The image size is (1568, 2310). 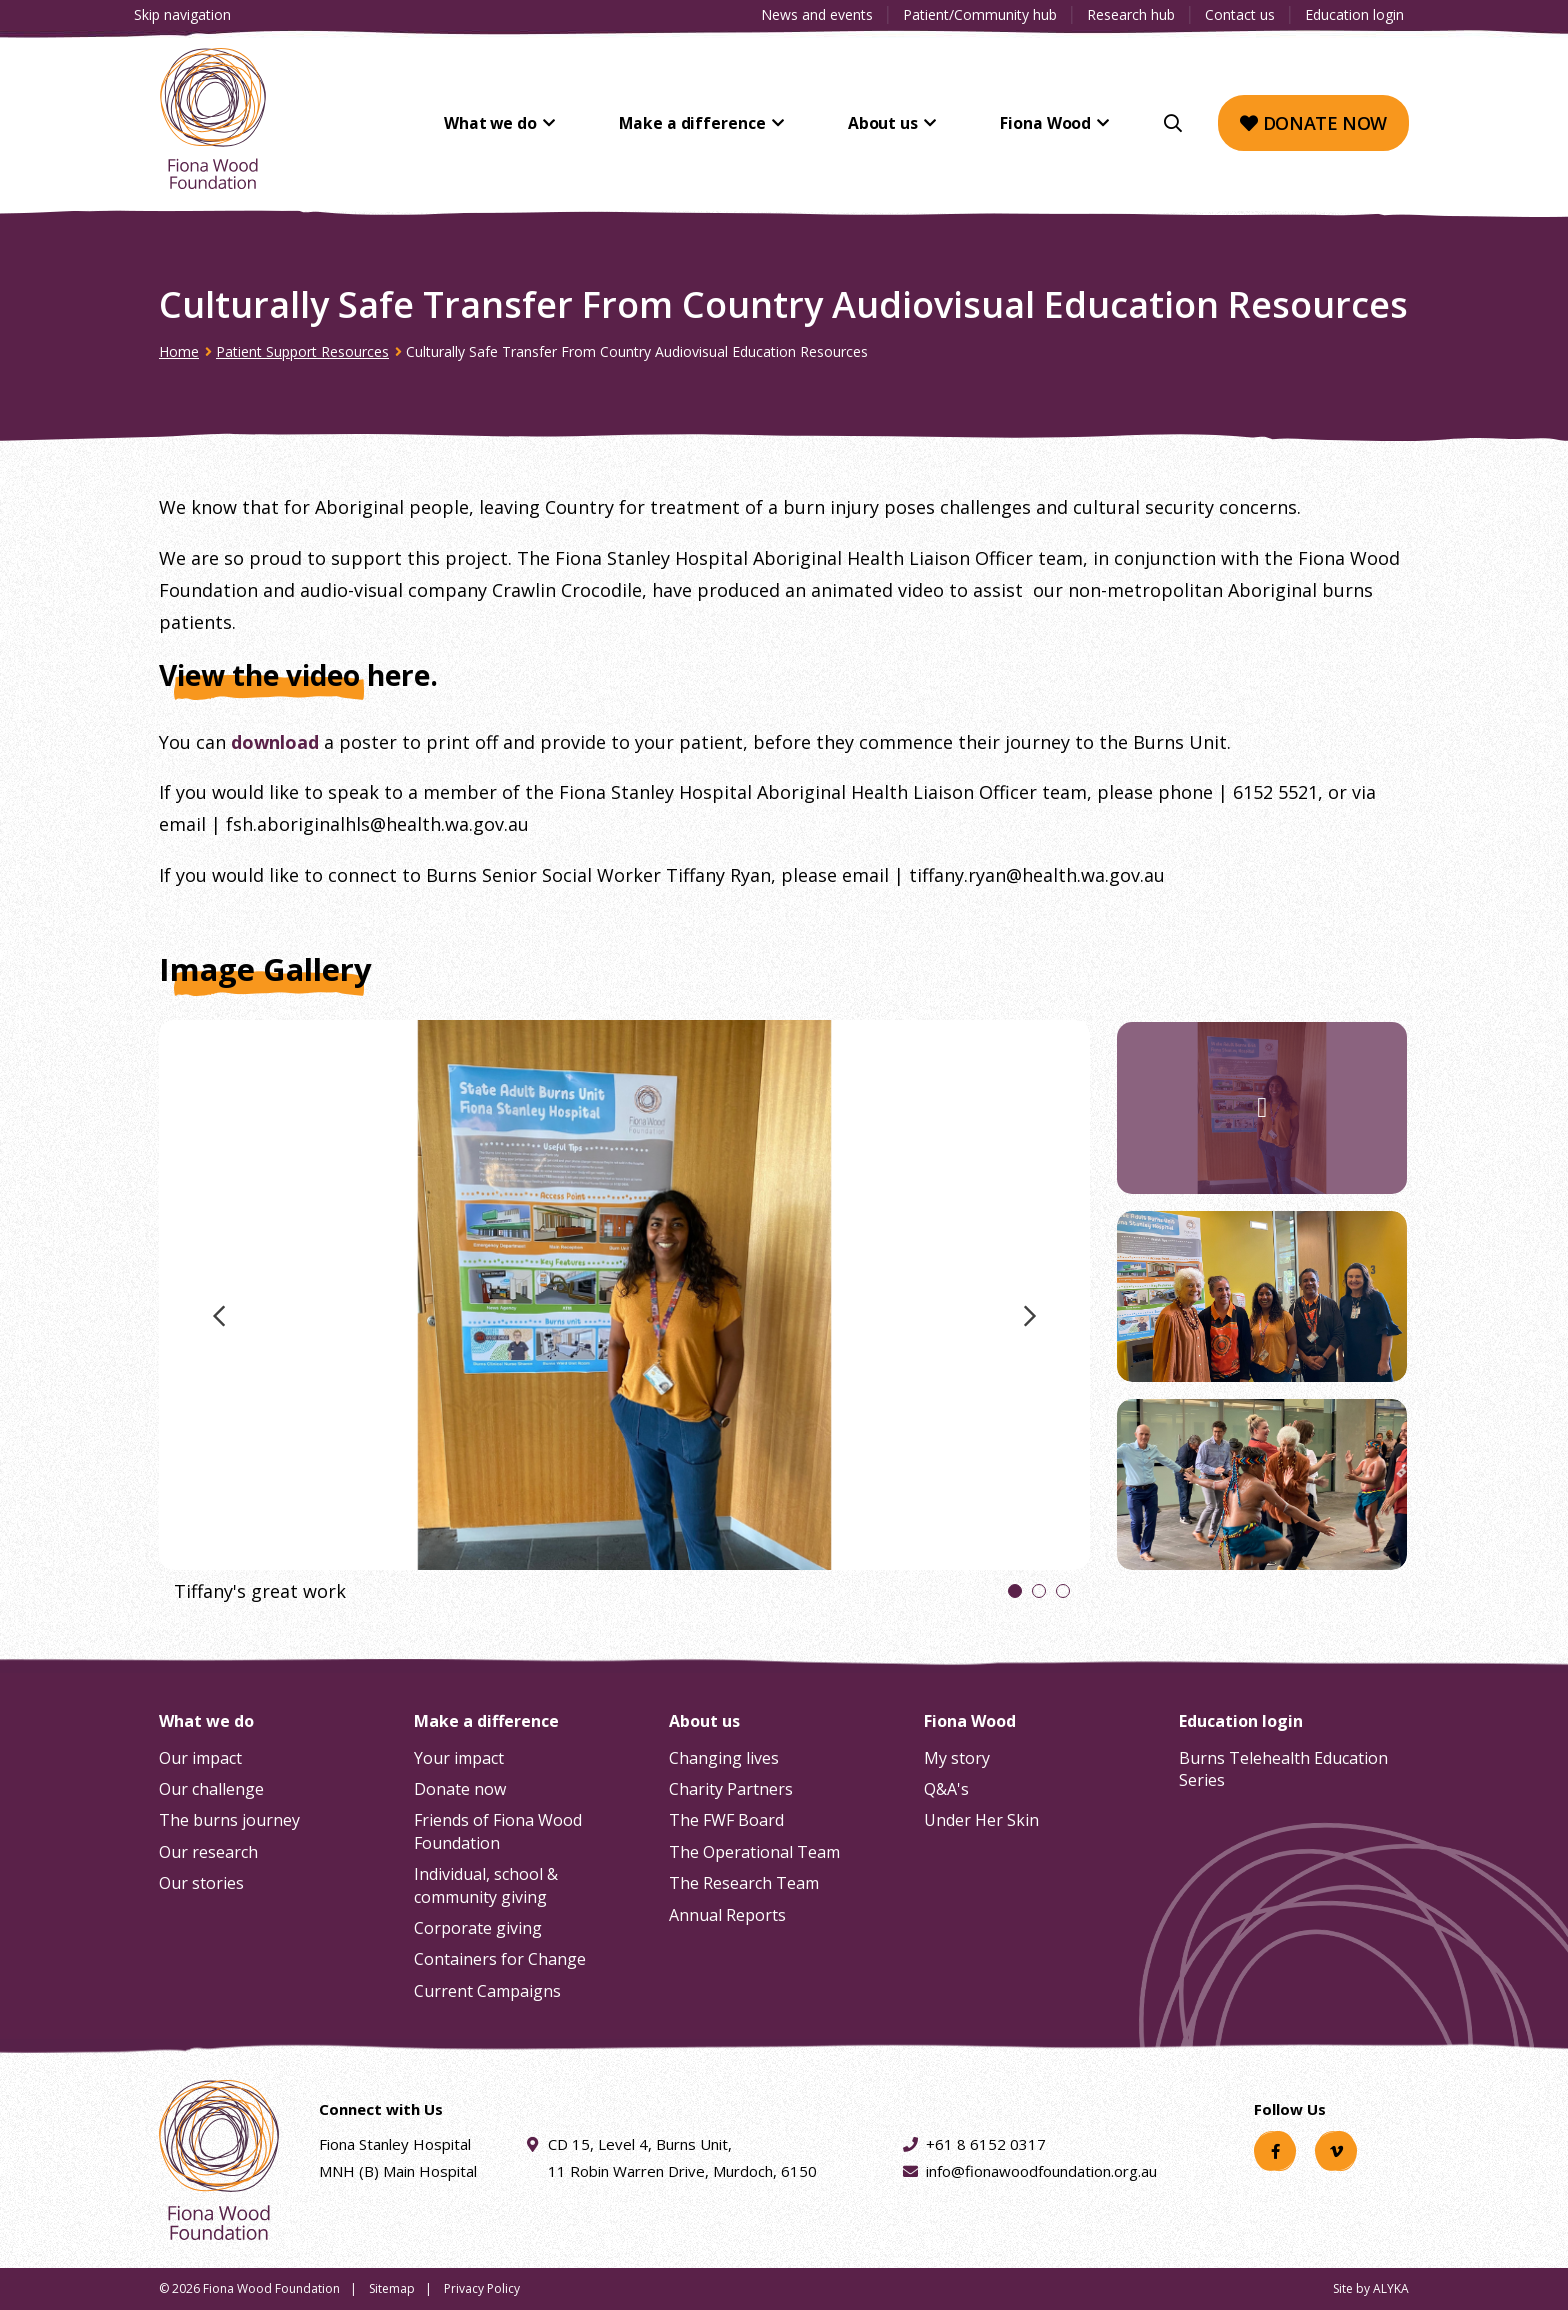 I want to click on Our impact, so click(x=200, y=1758).